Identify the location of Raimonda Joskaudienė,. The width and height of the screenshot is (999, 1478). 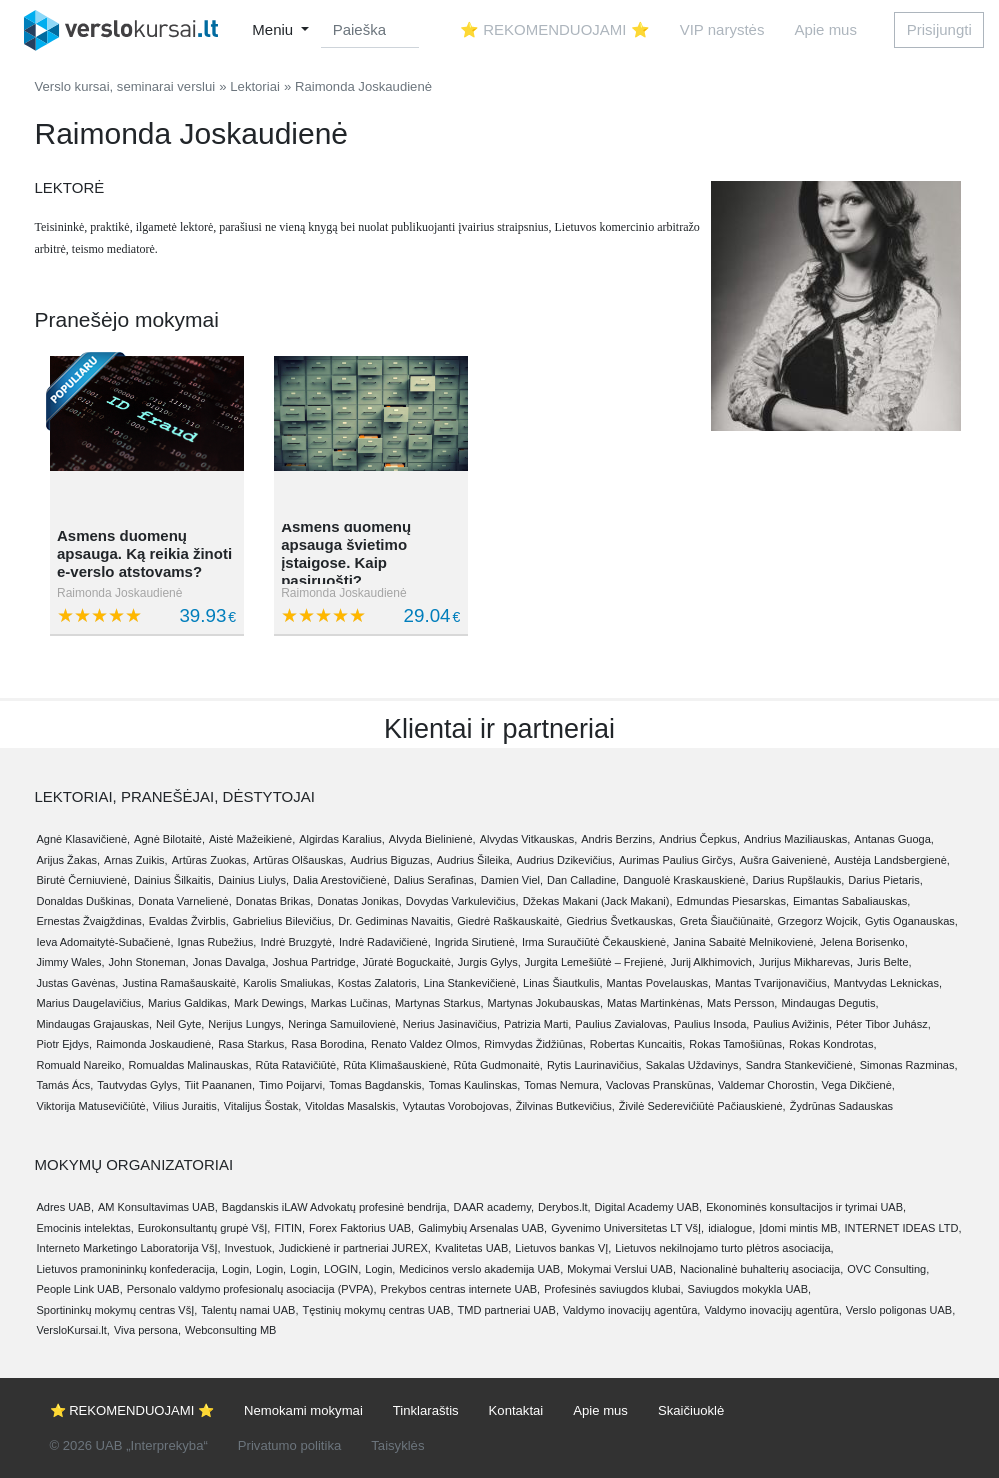
(155, 1044).